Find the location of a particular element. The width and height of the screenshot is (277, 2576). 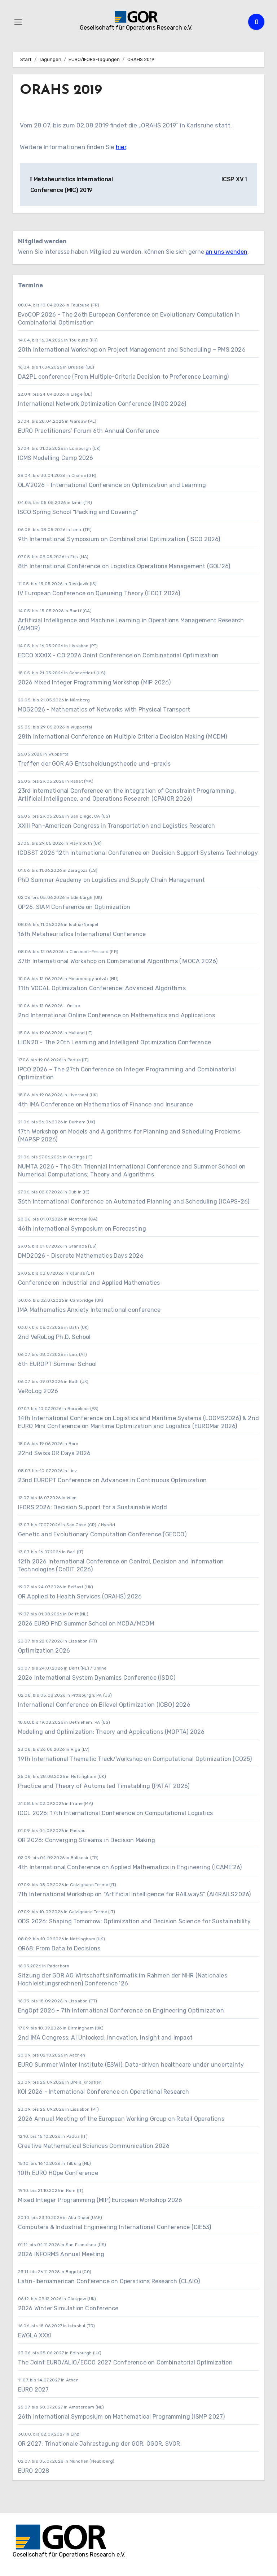

International Network Optimization Conference (INOC 2026) is located at coordinates (102, 403).